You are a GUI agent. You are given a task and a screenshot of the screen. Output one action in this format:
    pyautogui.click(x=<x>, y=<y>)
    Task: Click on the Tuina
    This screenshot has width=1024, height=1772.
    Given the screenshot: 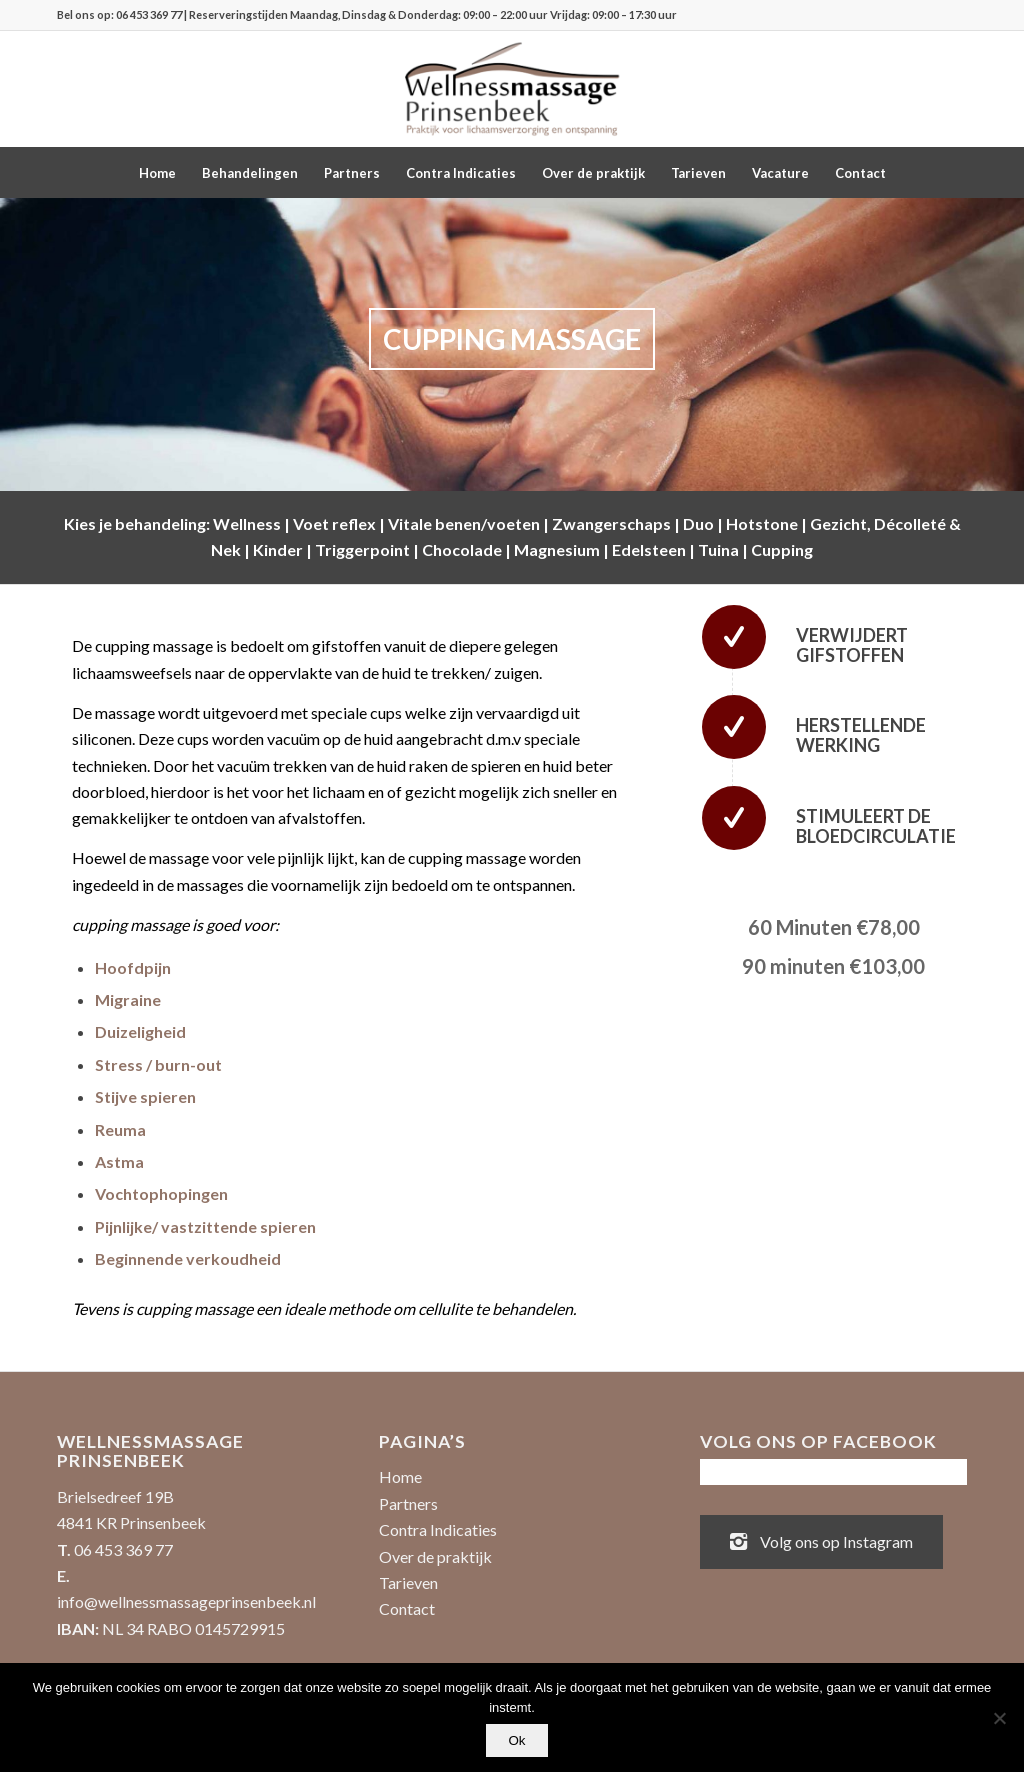 What is the action you would take?
    pyautogui.click(x=718, y=549)
    